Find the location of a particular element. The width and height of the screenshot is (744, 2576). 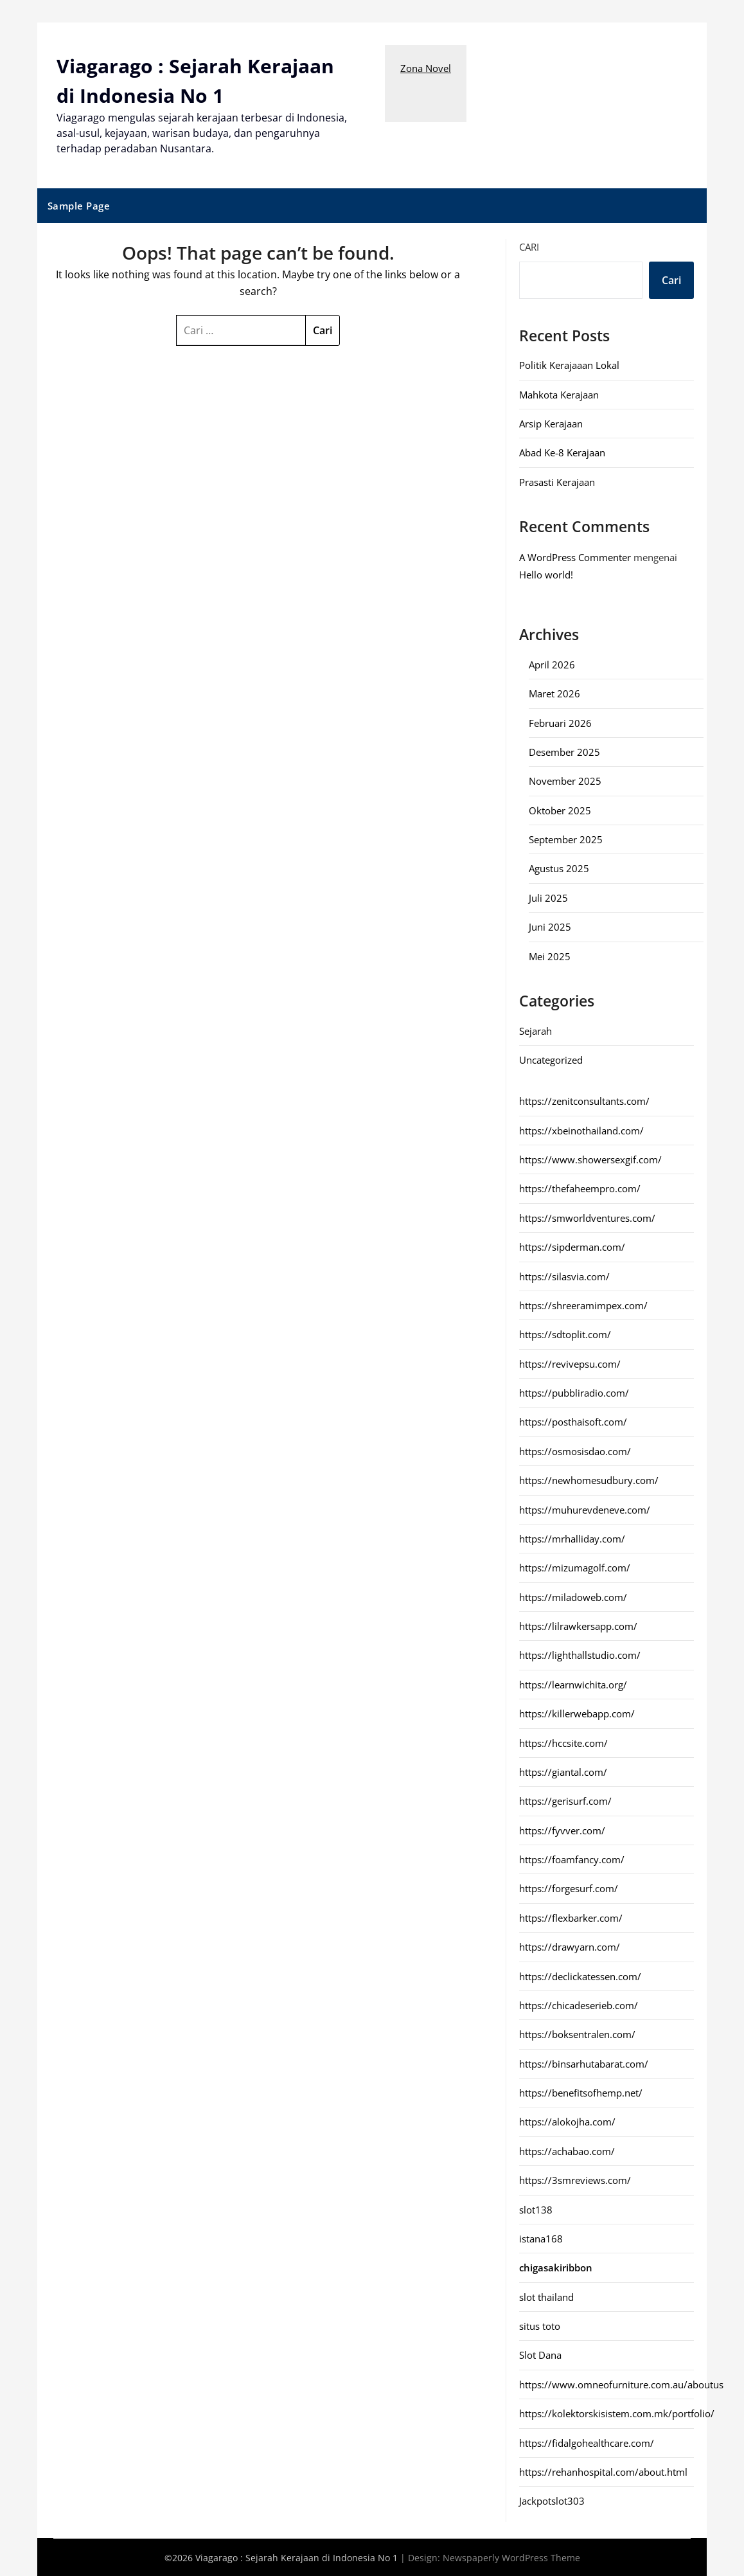

https://fidalgohealthcare.com/ is located at coordinates (586, 2442).